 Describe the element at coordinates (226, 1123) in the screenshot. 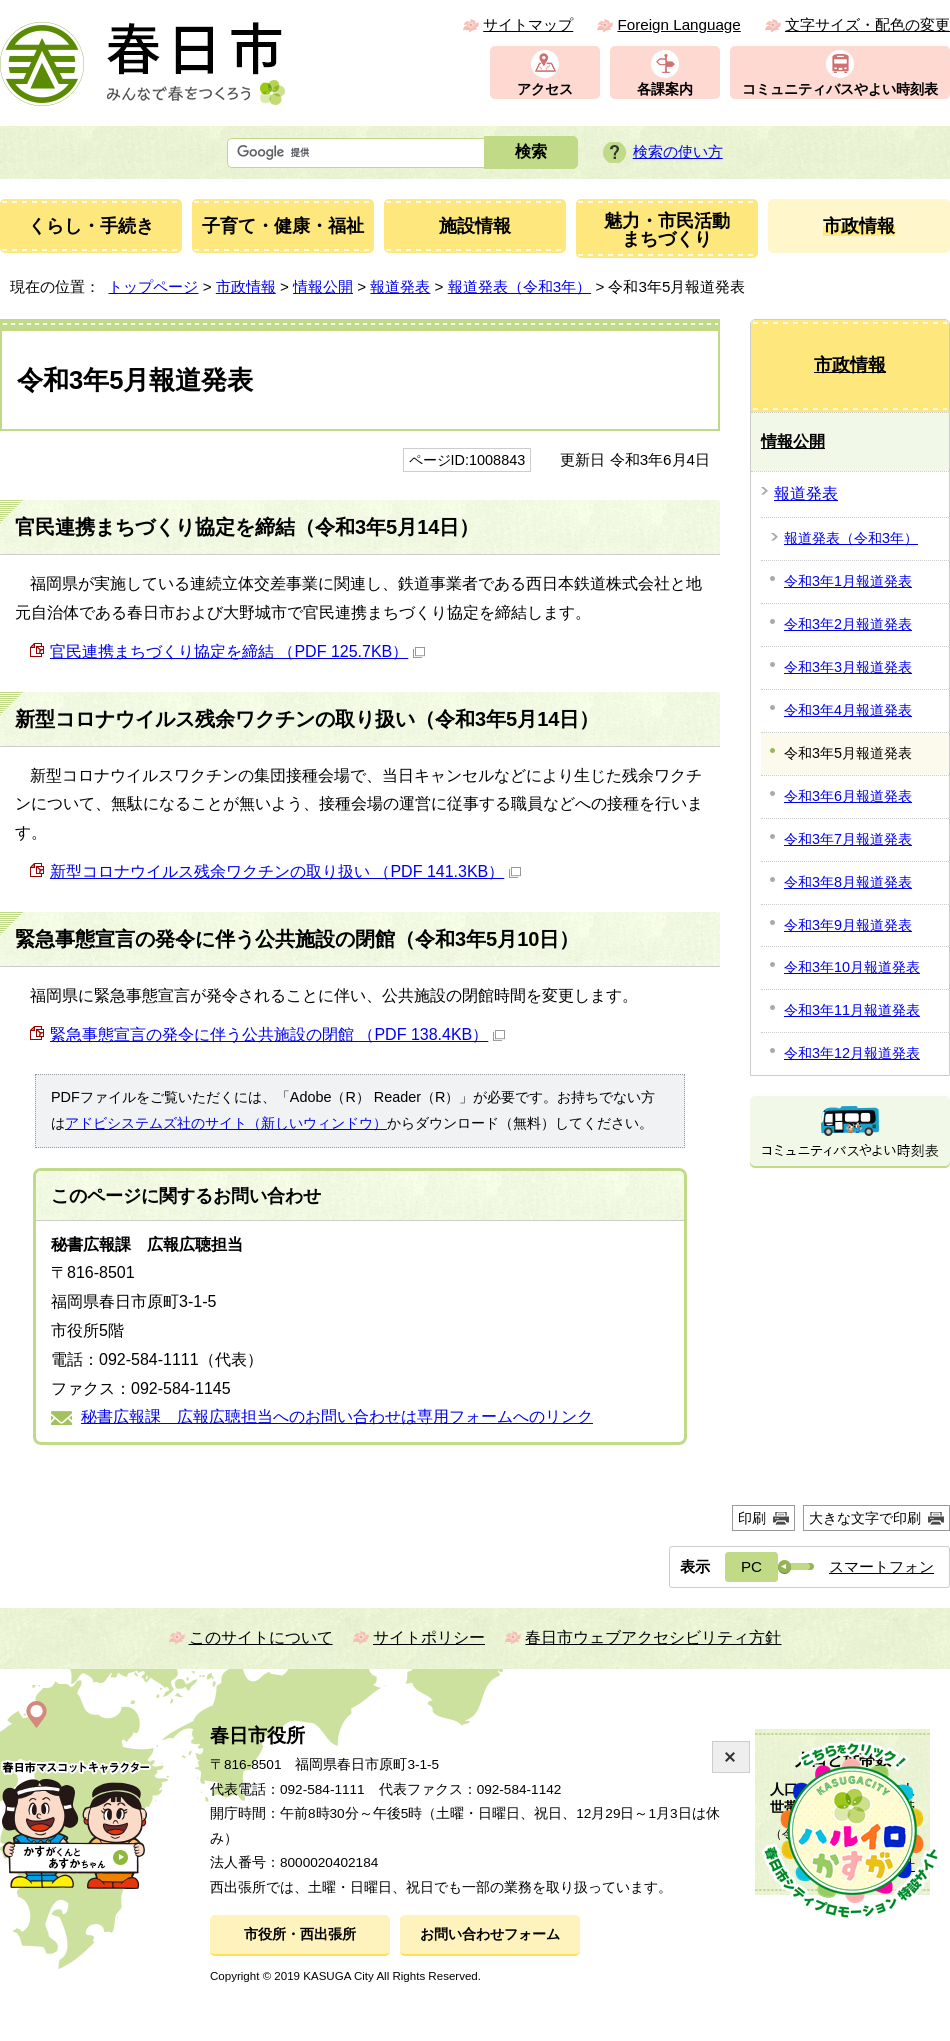

I see `アドビシステムズ社のサイト（新しいウィンドウ）` at that location.